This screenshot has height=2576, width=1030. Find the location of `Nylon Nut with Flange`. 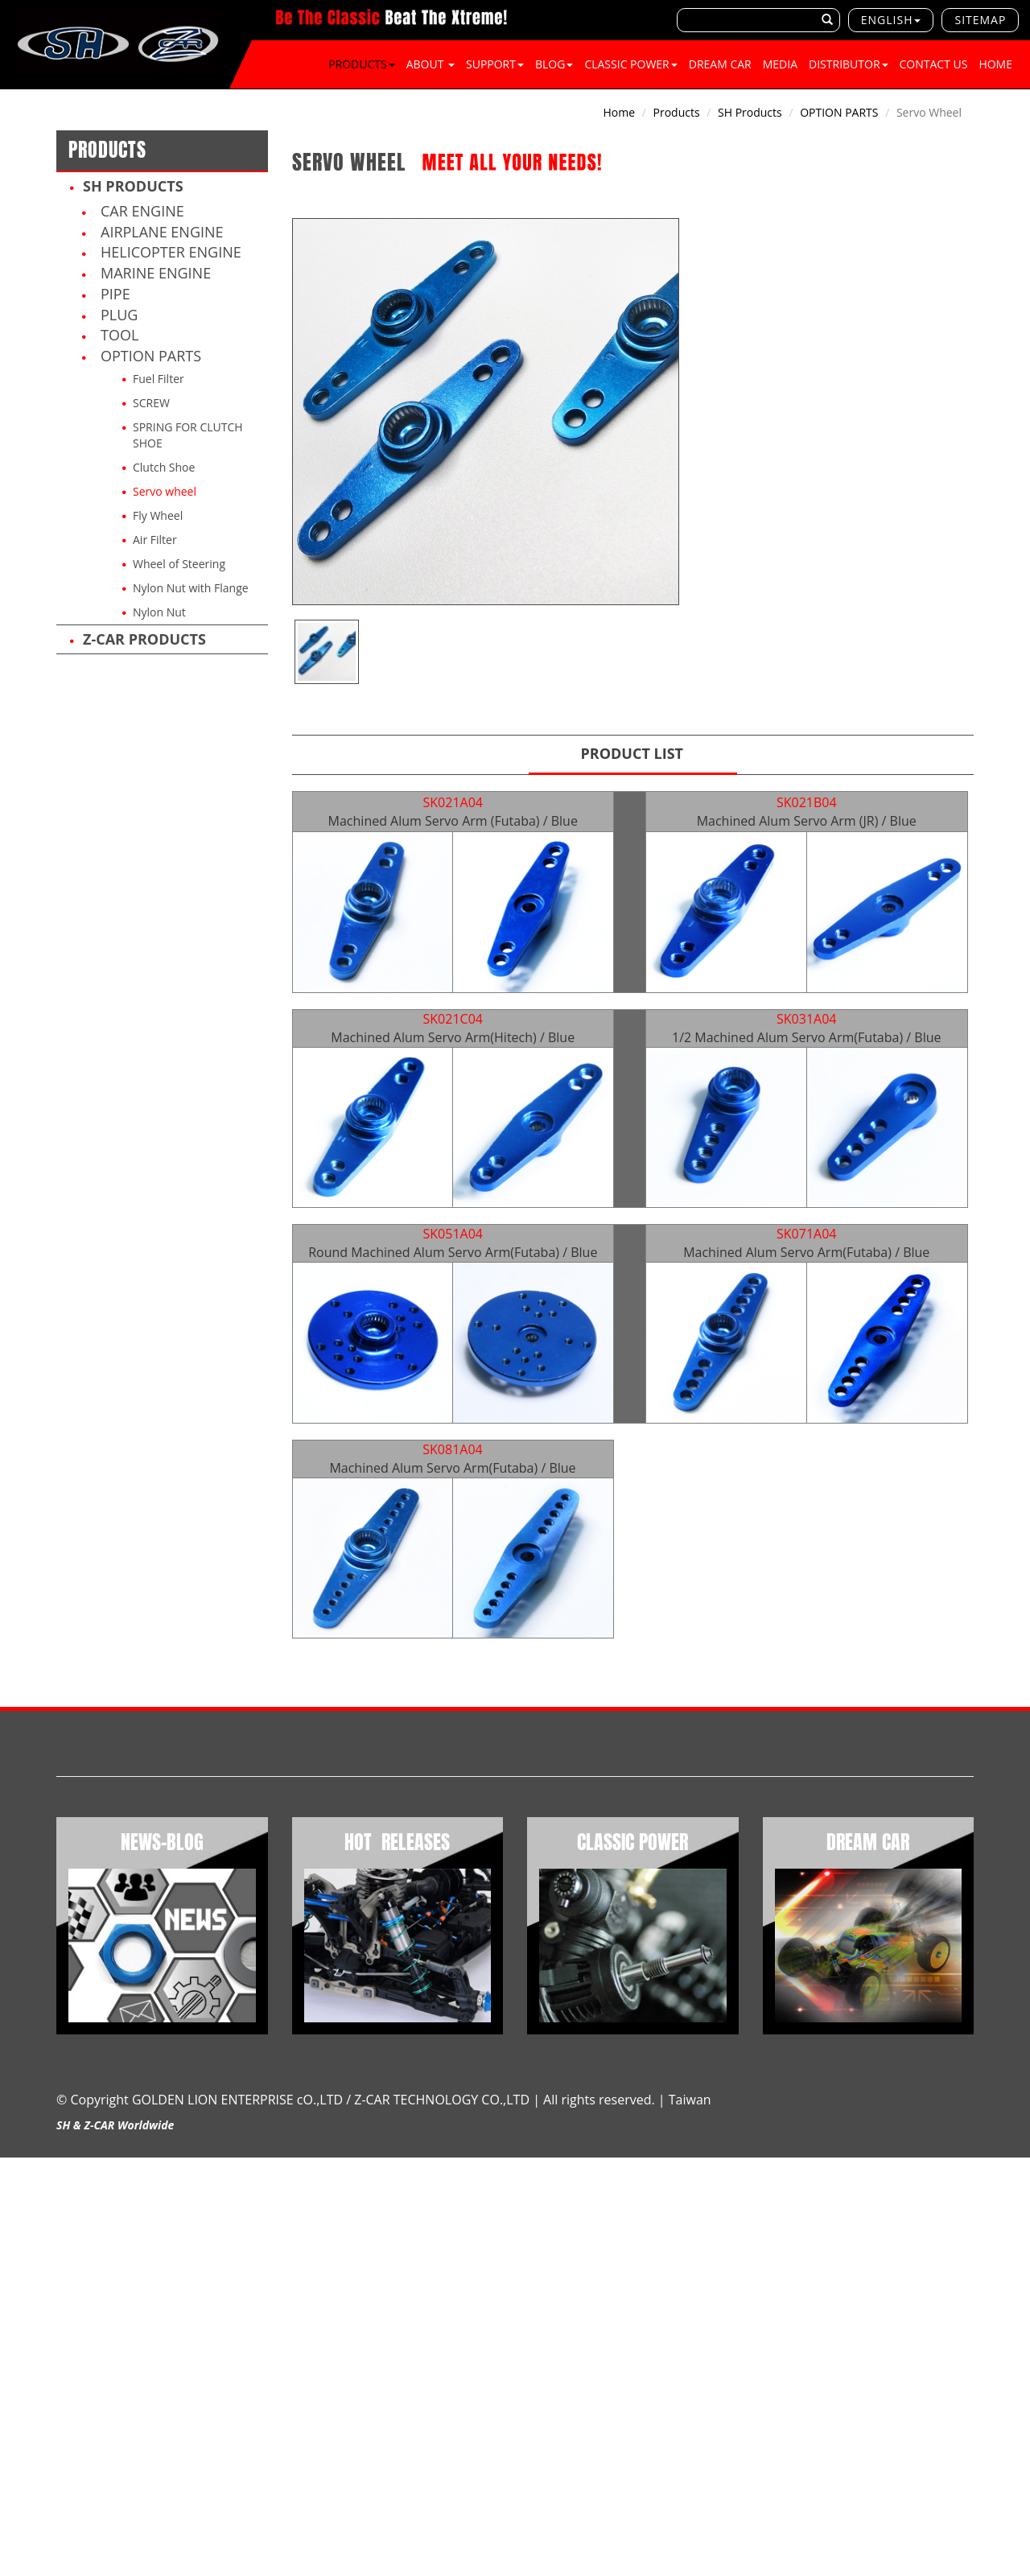

Nylon Nut with Flange is located at coordinates (191, 588).